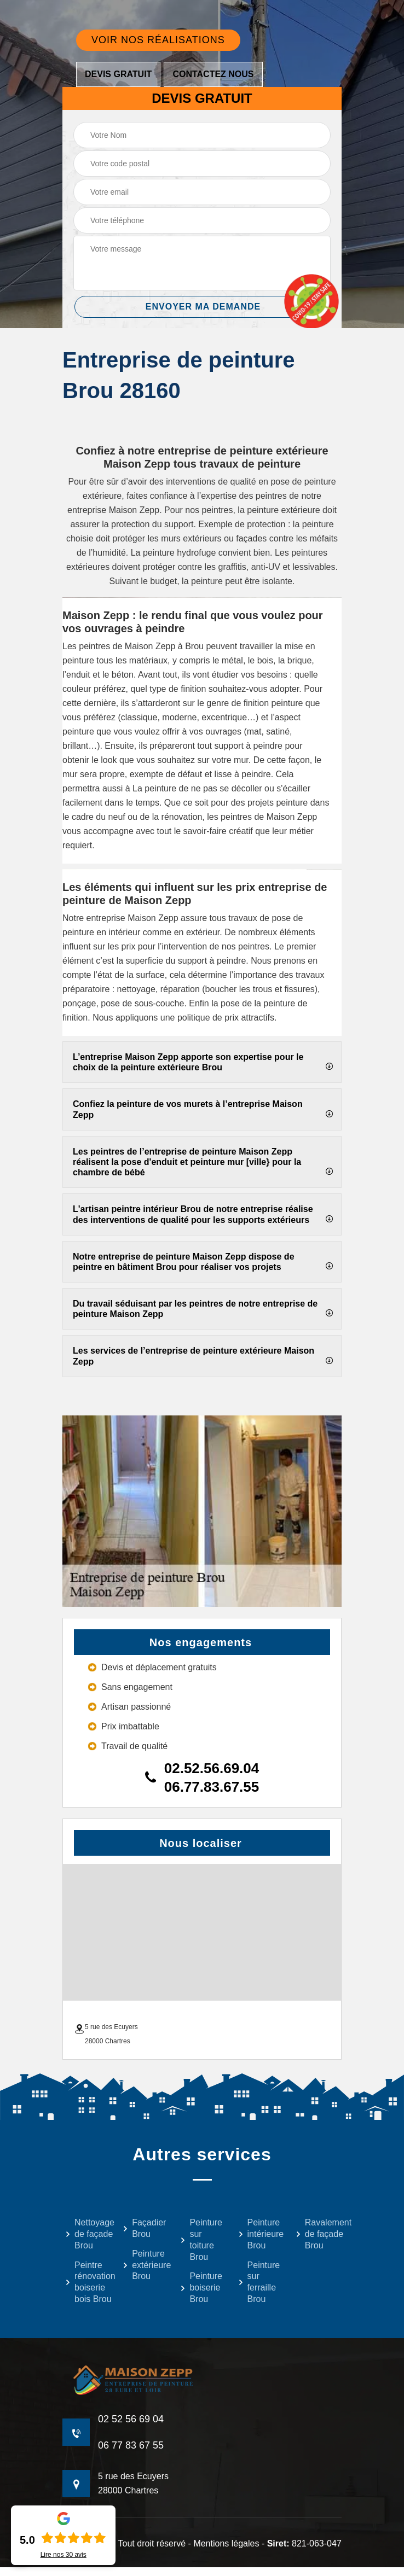 The height and width of the screenshot is (2576, 404). What do you see at coordinates (144, 2228) in the screenshot?
I see `Façadier Brou` at bounding box center [144, 2228].